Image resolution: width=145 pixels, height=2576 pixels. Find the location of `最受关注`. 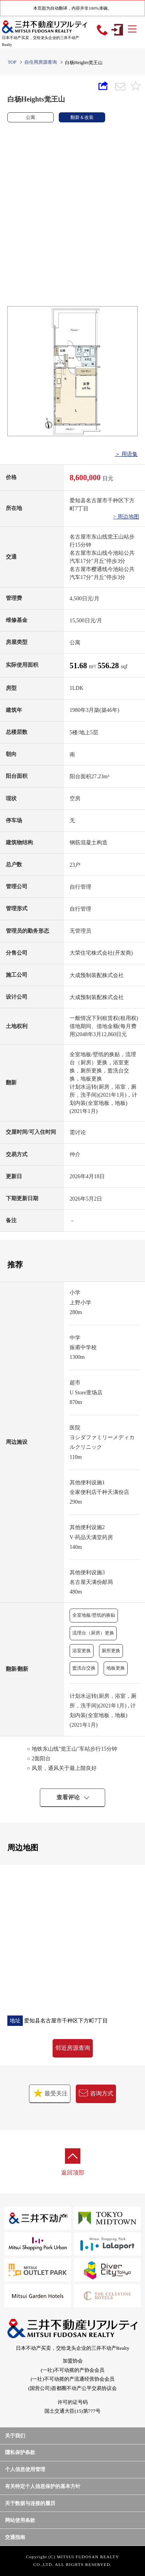

最受关注 is located at coordinates (50, 2093).